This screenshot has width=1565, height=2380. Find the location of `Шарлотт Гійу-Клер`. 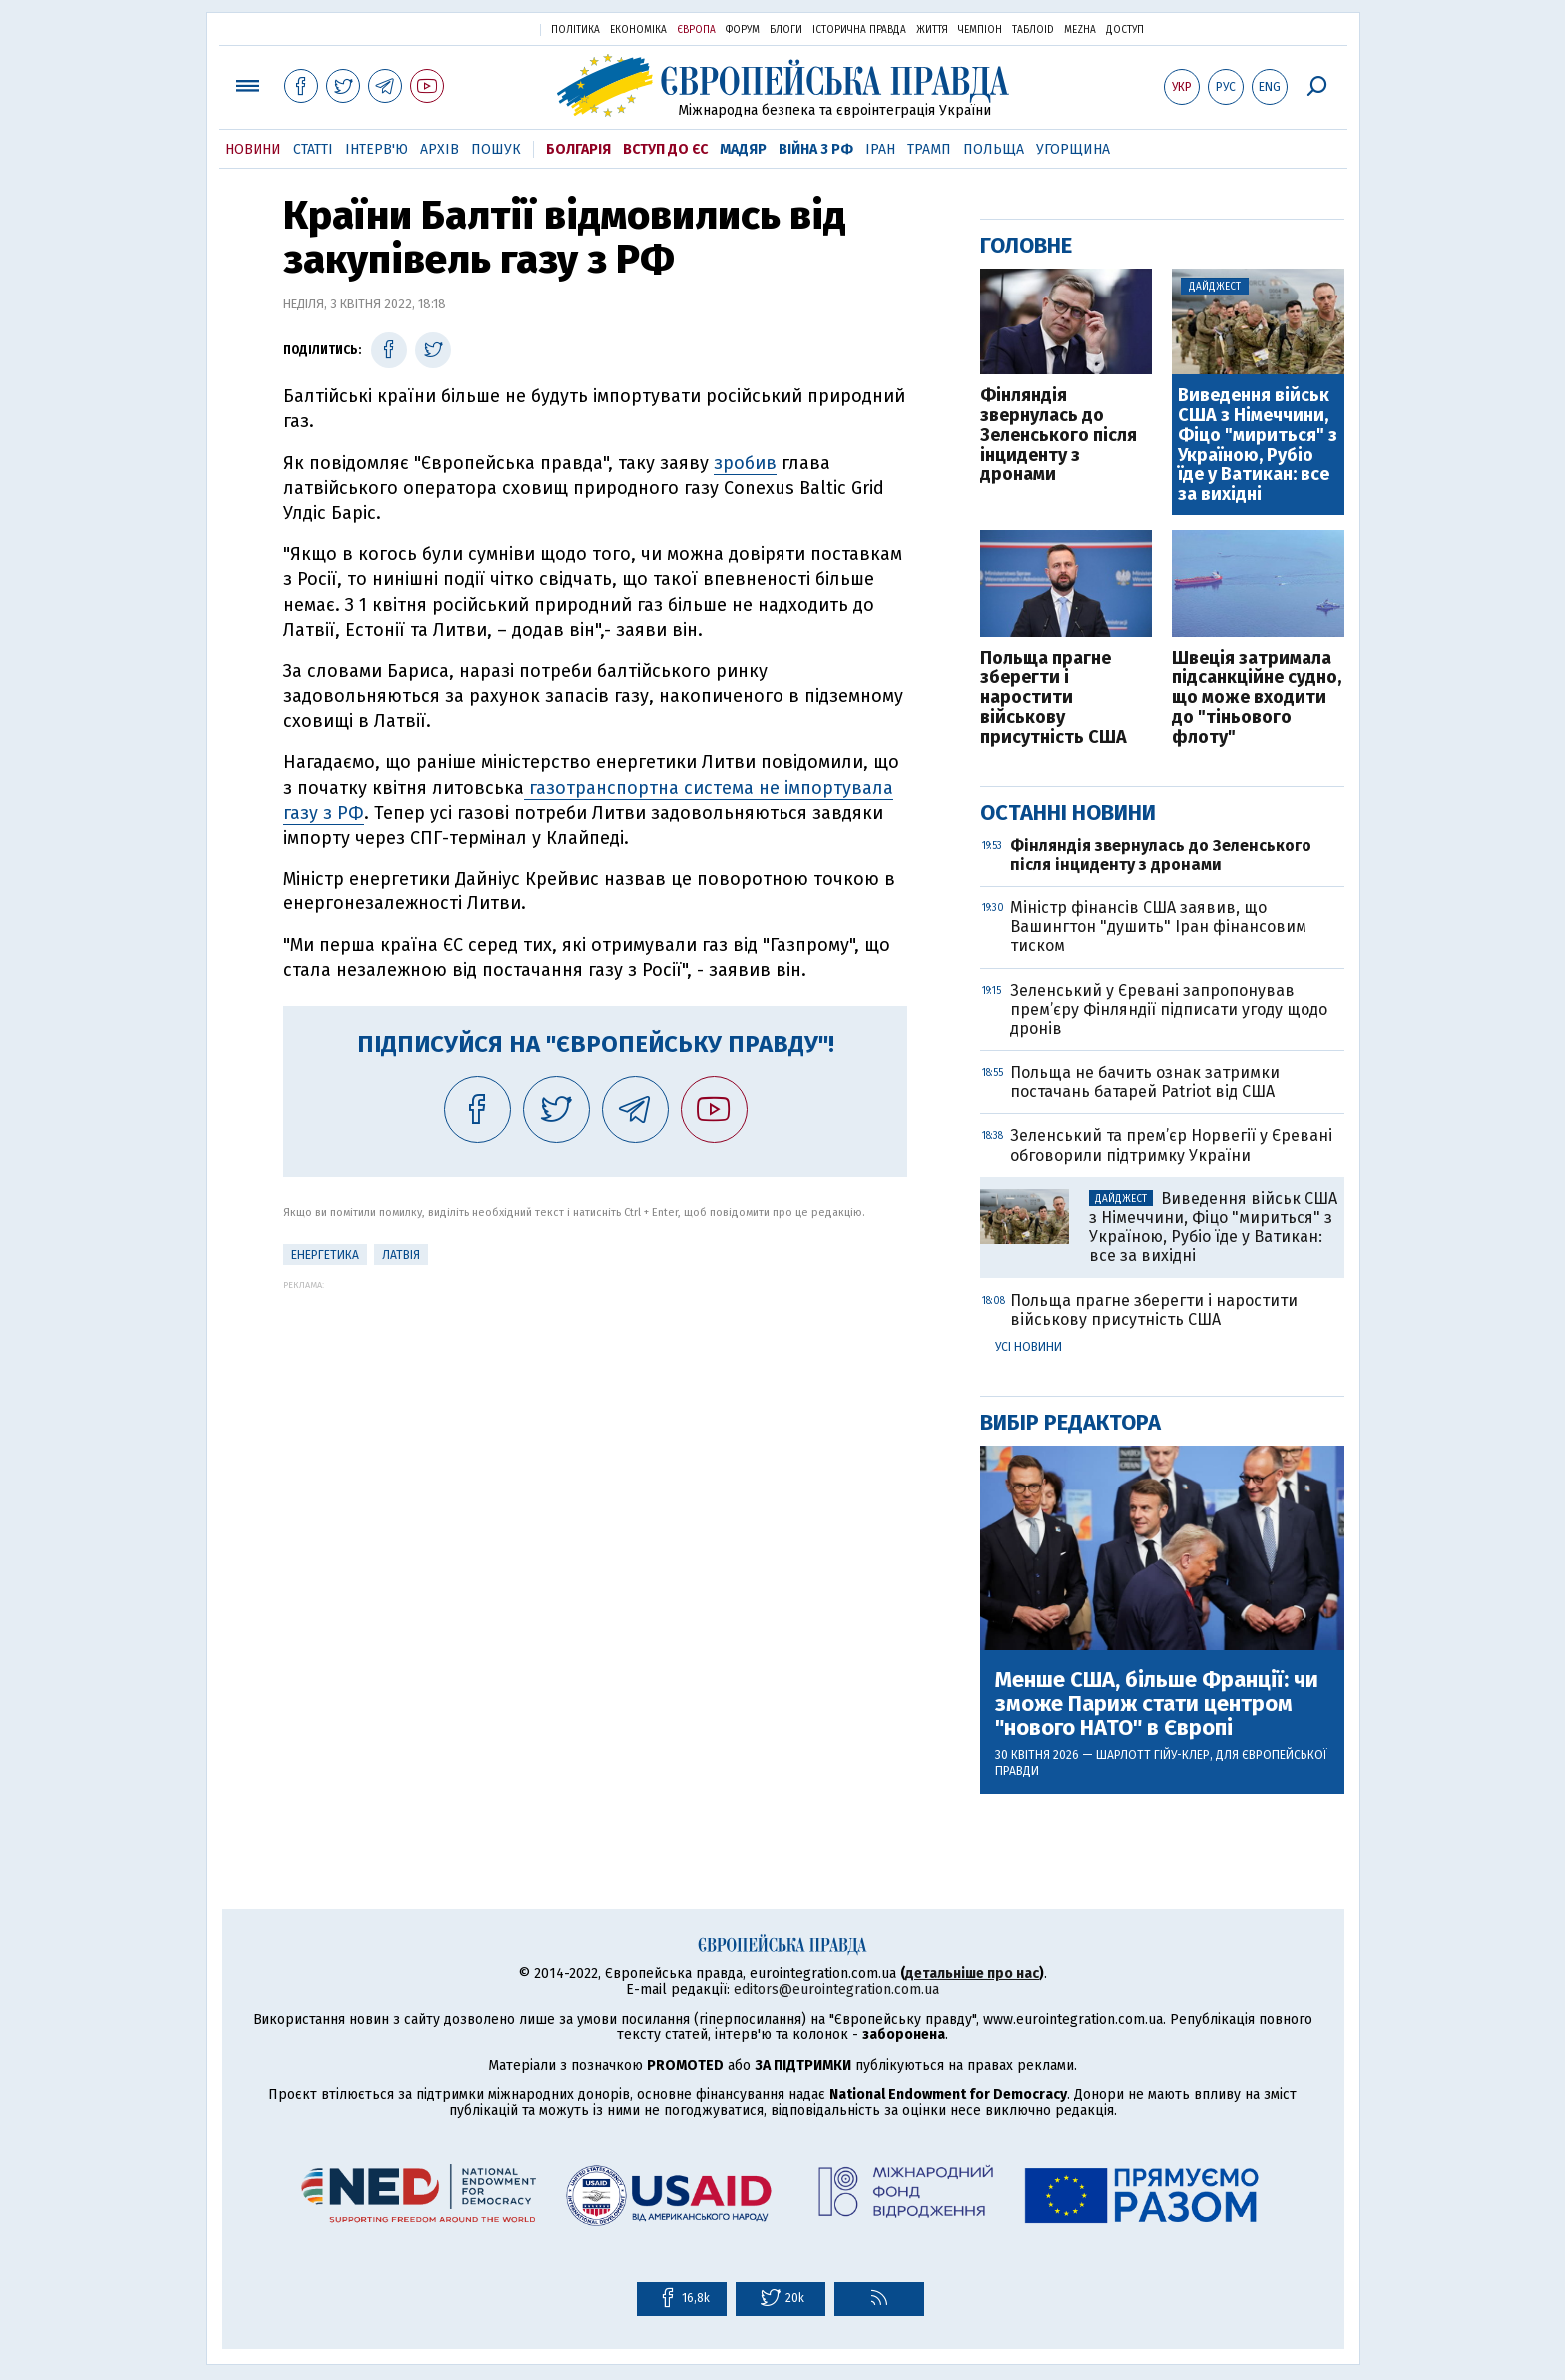

Шарлотт Гійу-Клер is located at coordinates (1153, 1755).